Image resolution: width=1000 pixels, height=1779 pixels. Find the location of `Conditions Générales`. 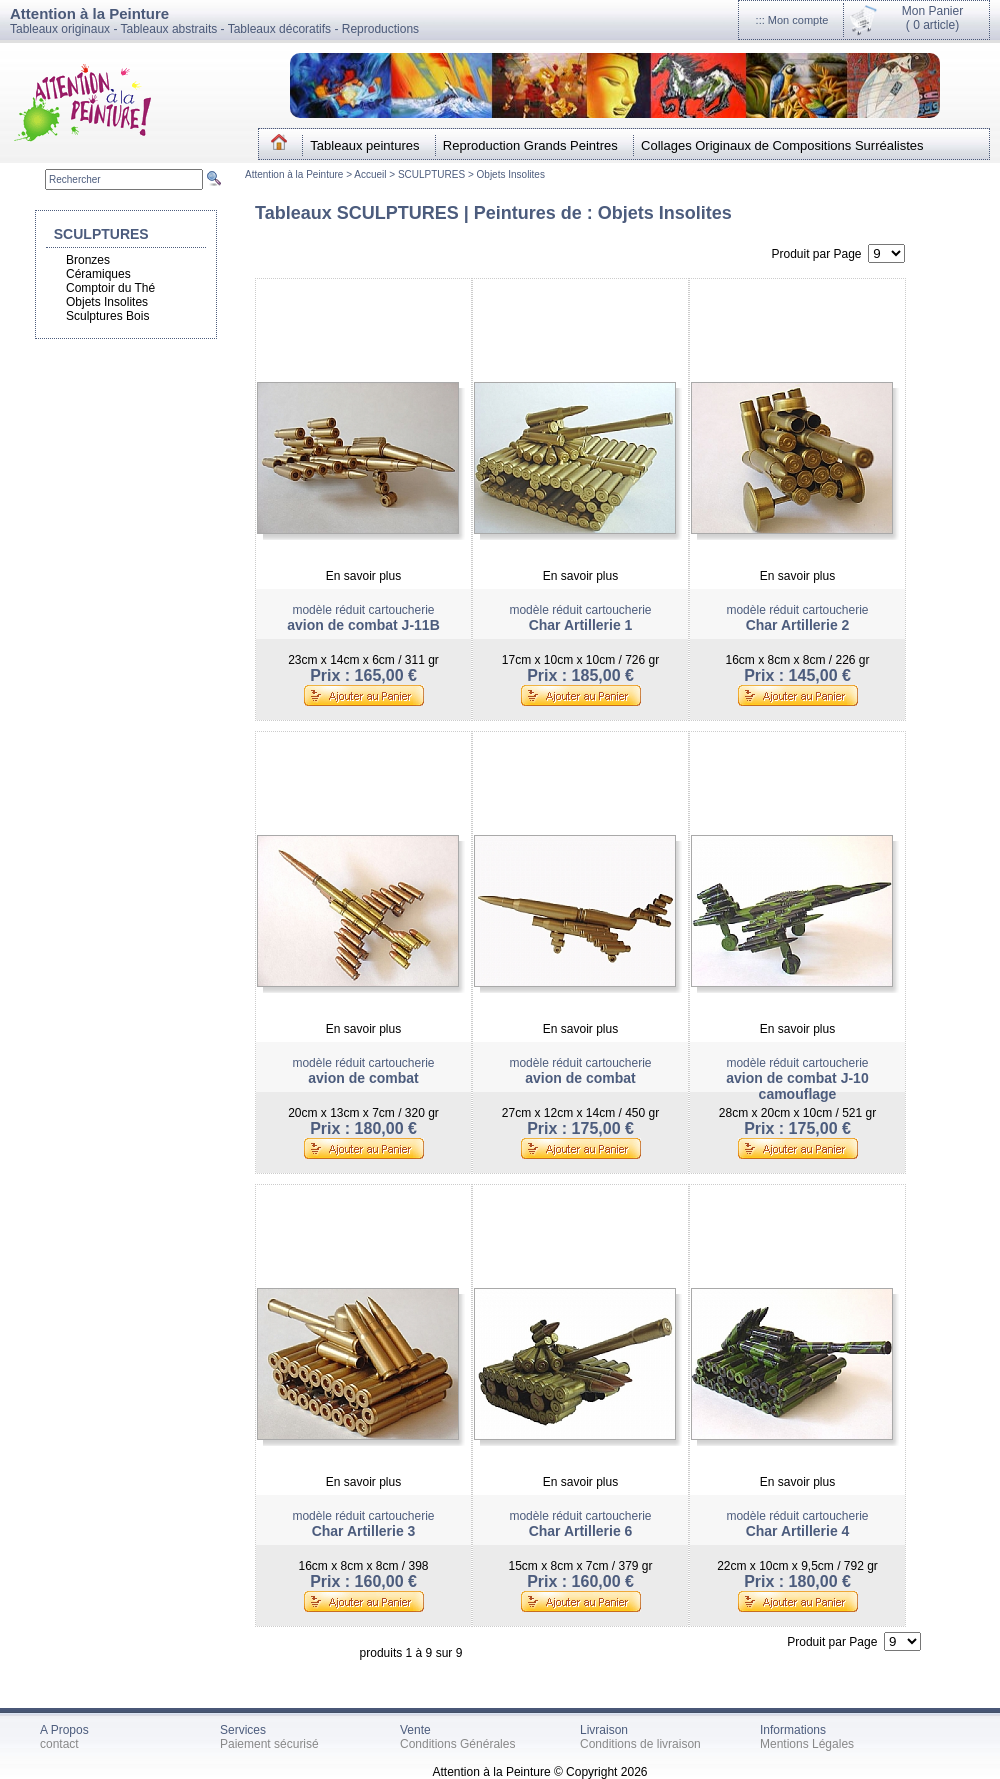

Conditions Générales is located at coordinates (457, 1744).